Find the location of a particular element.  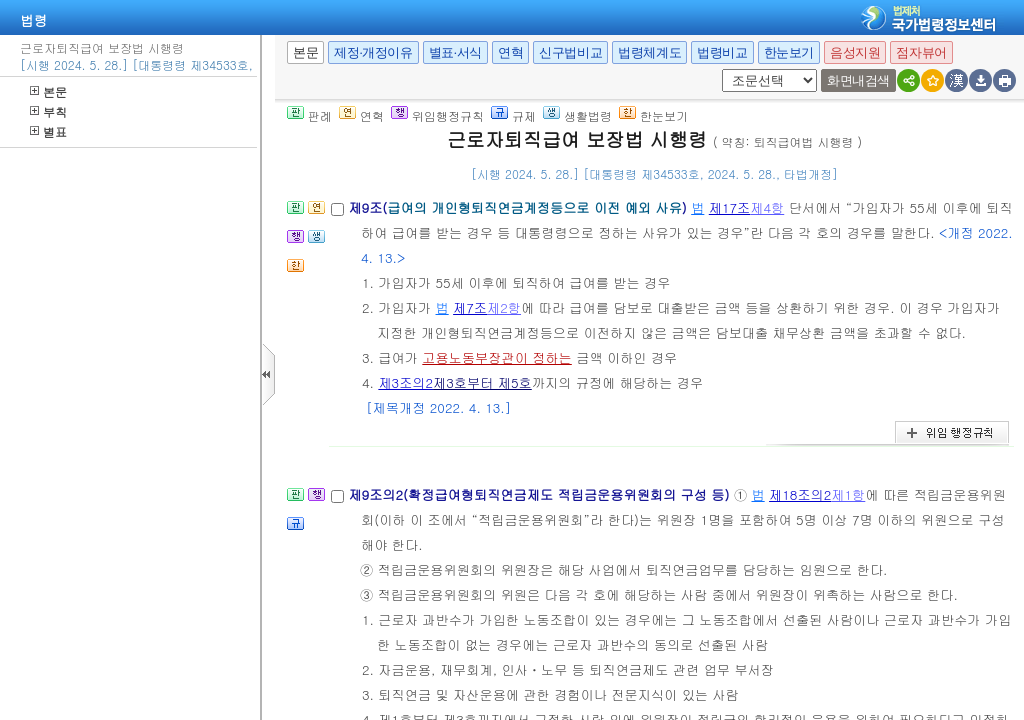

신구법비교 is located at coordinates (570, 52).